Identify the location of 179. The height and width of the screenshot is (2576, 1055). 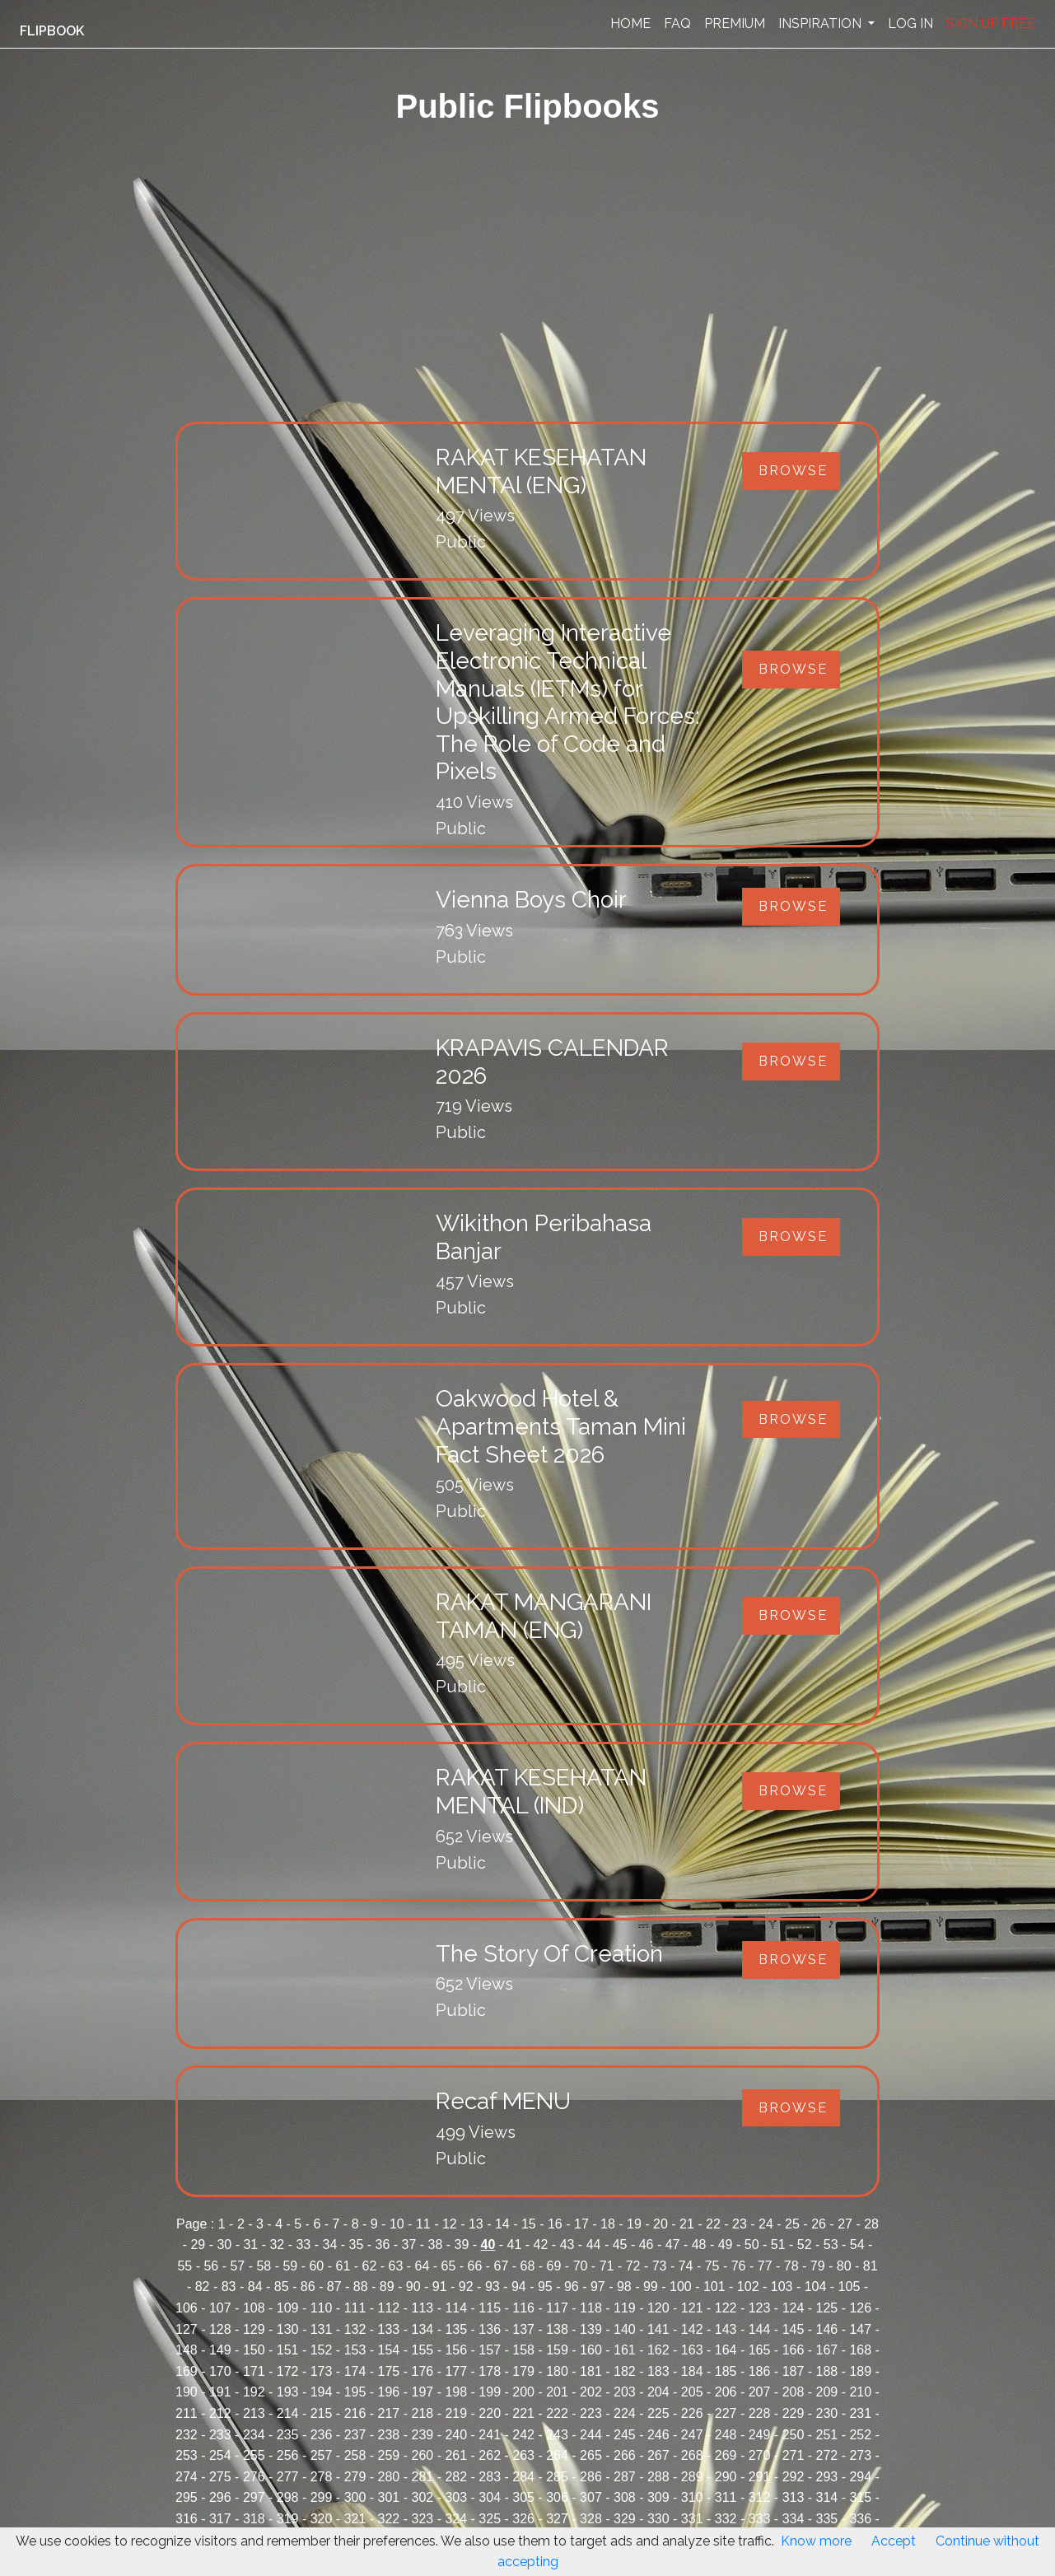
(523, 2371).